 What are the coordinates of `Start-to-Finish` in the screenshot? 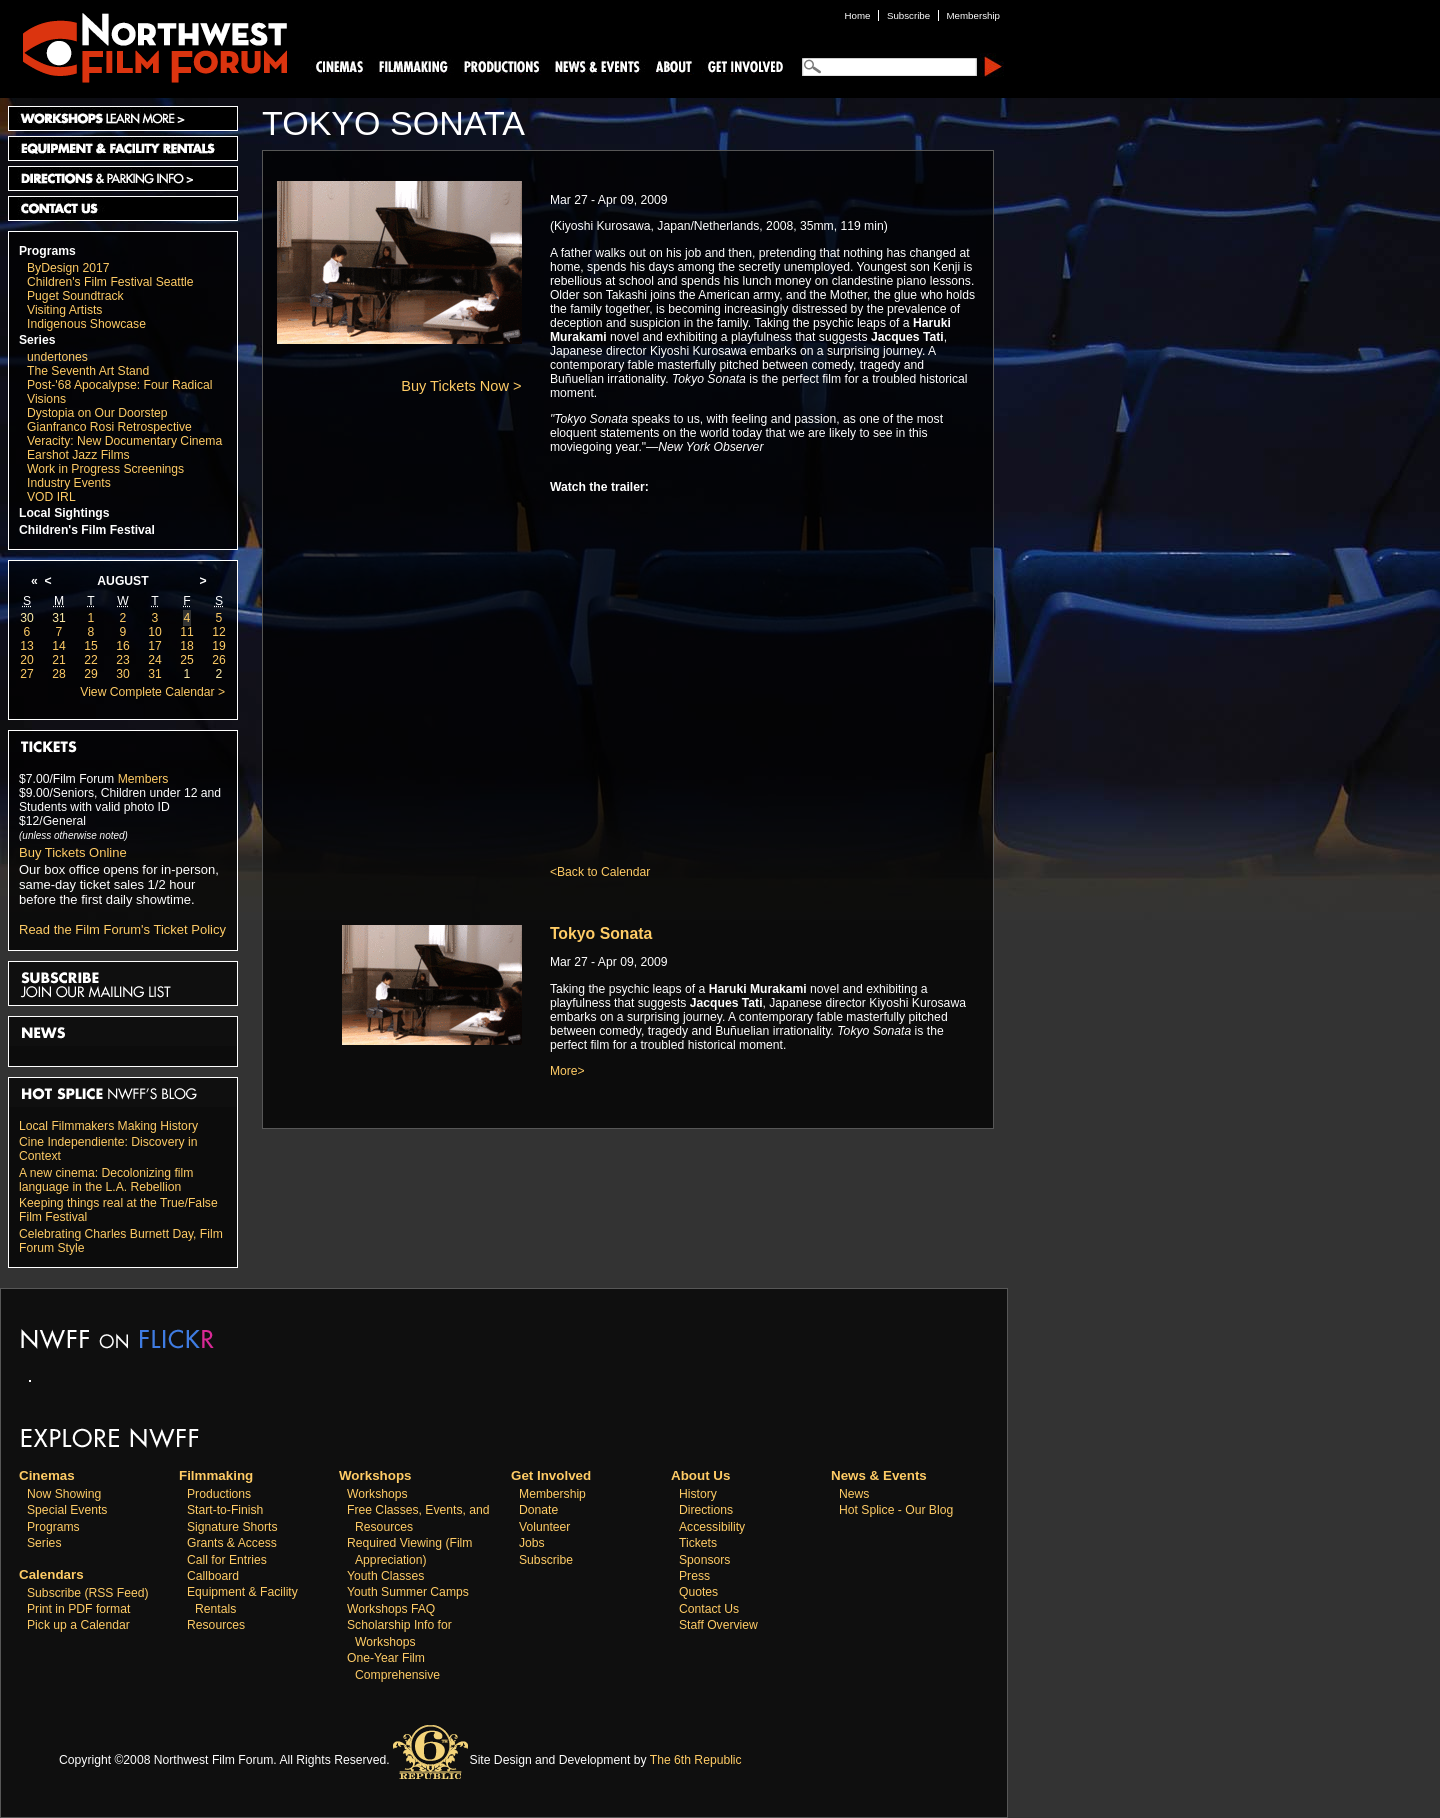 It's located at (225, 1510).